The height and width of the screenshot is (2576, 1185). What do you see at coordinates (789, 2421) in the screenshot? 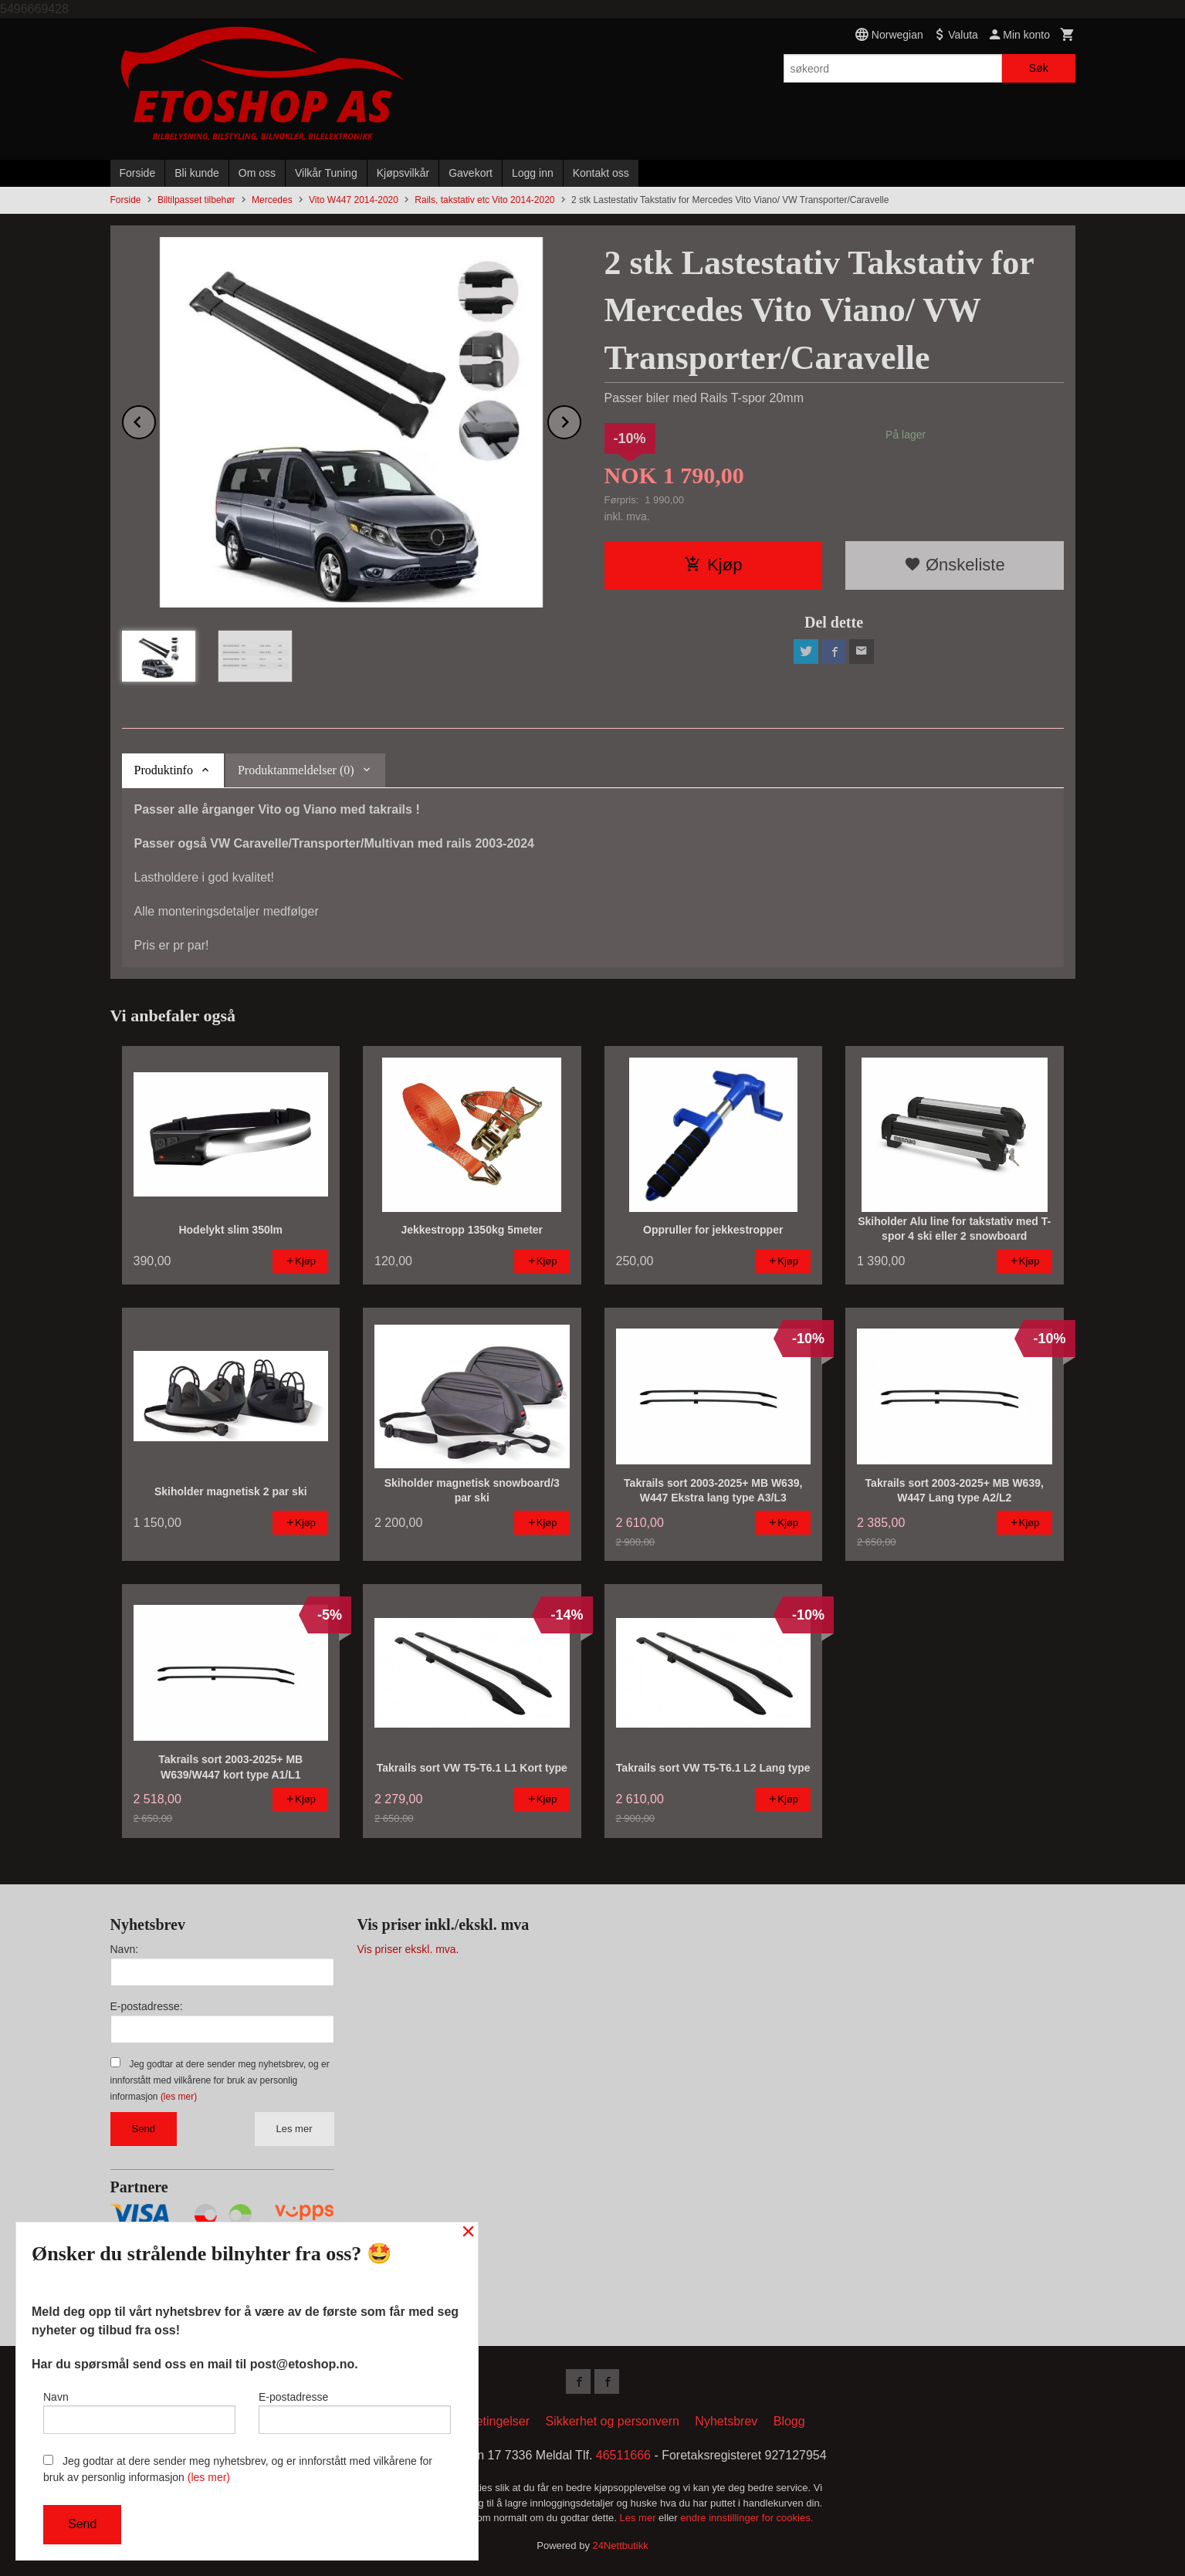
I see `Blogg` at bounding box center [789, 2421].